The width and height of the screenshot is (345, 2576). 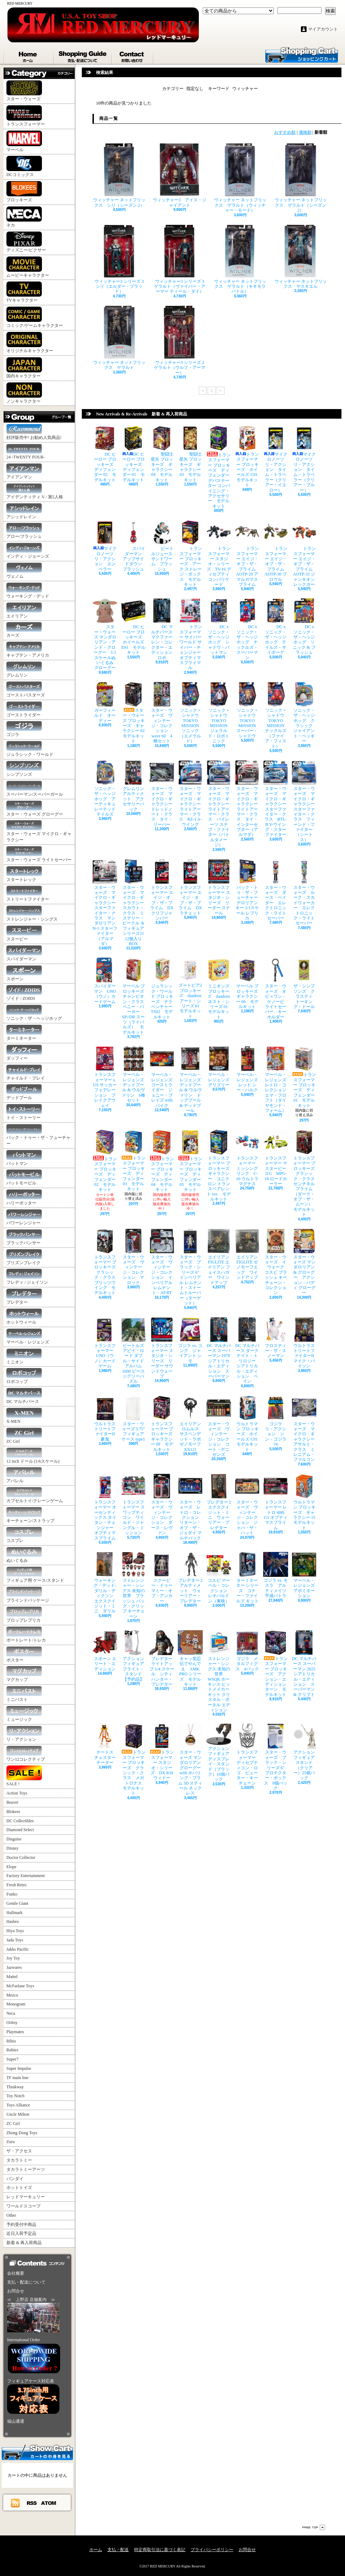 What do you see at coordinates (38, 854) in the screenshot?
I see `スター・ウォーズ ライトセーバー` at bounding box center [38, 854].